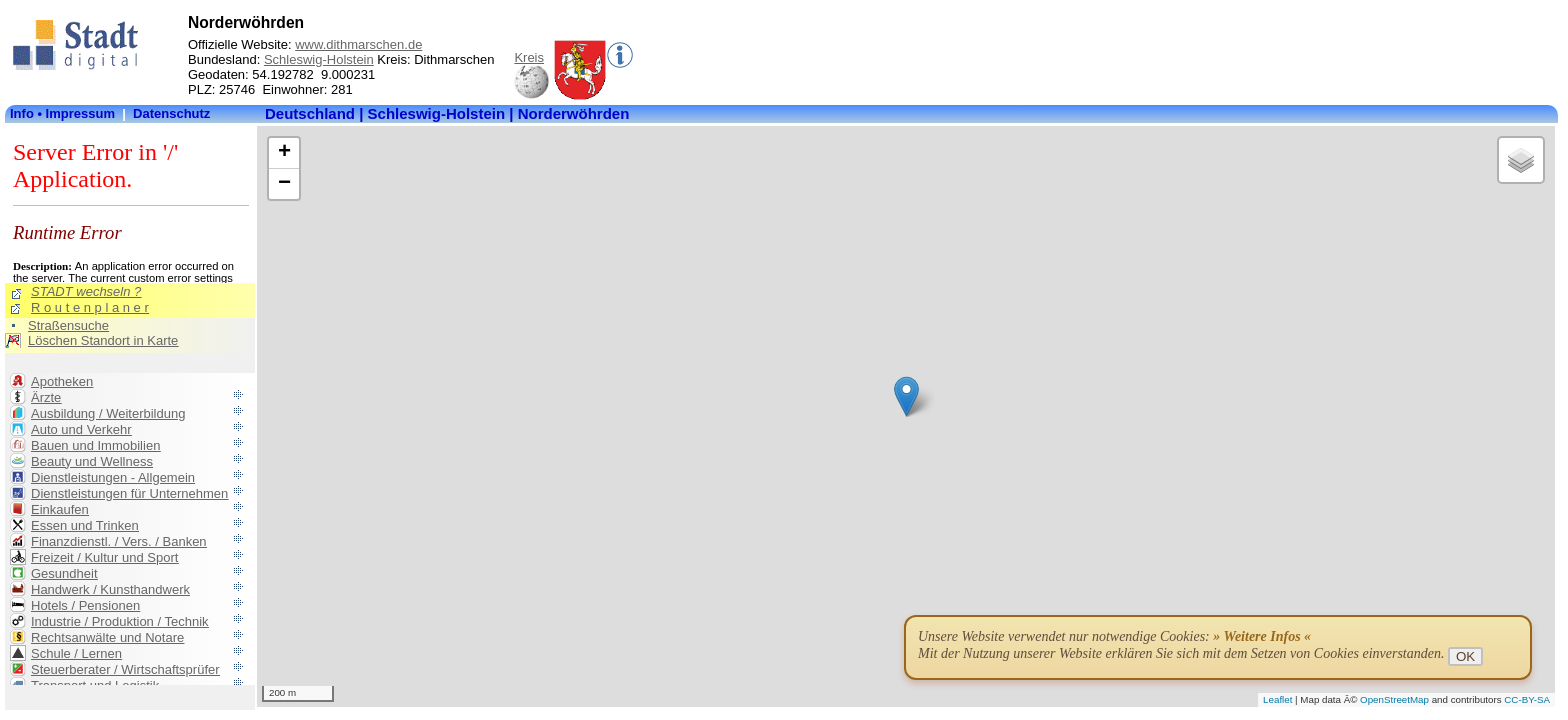  I want to click on Kreis, so click(529, 57).